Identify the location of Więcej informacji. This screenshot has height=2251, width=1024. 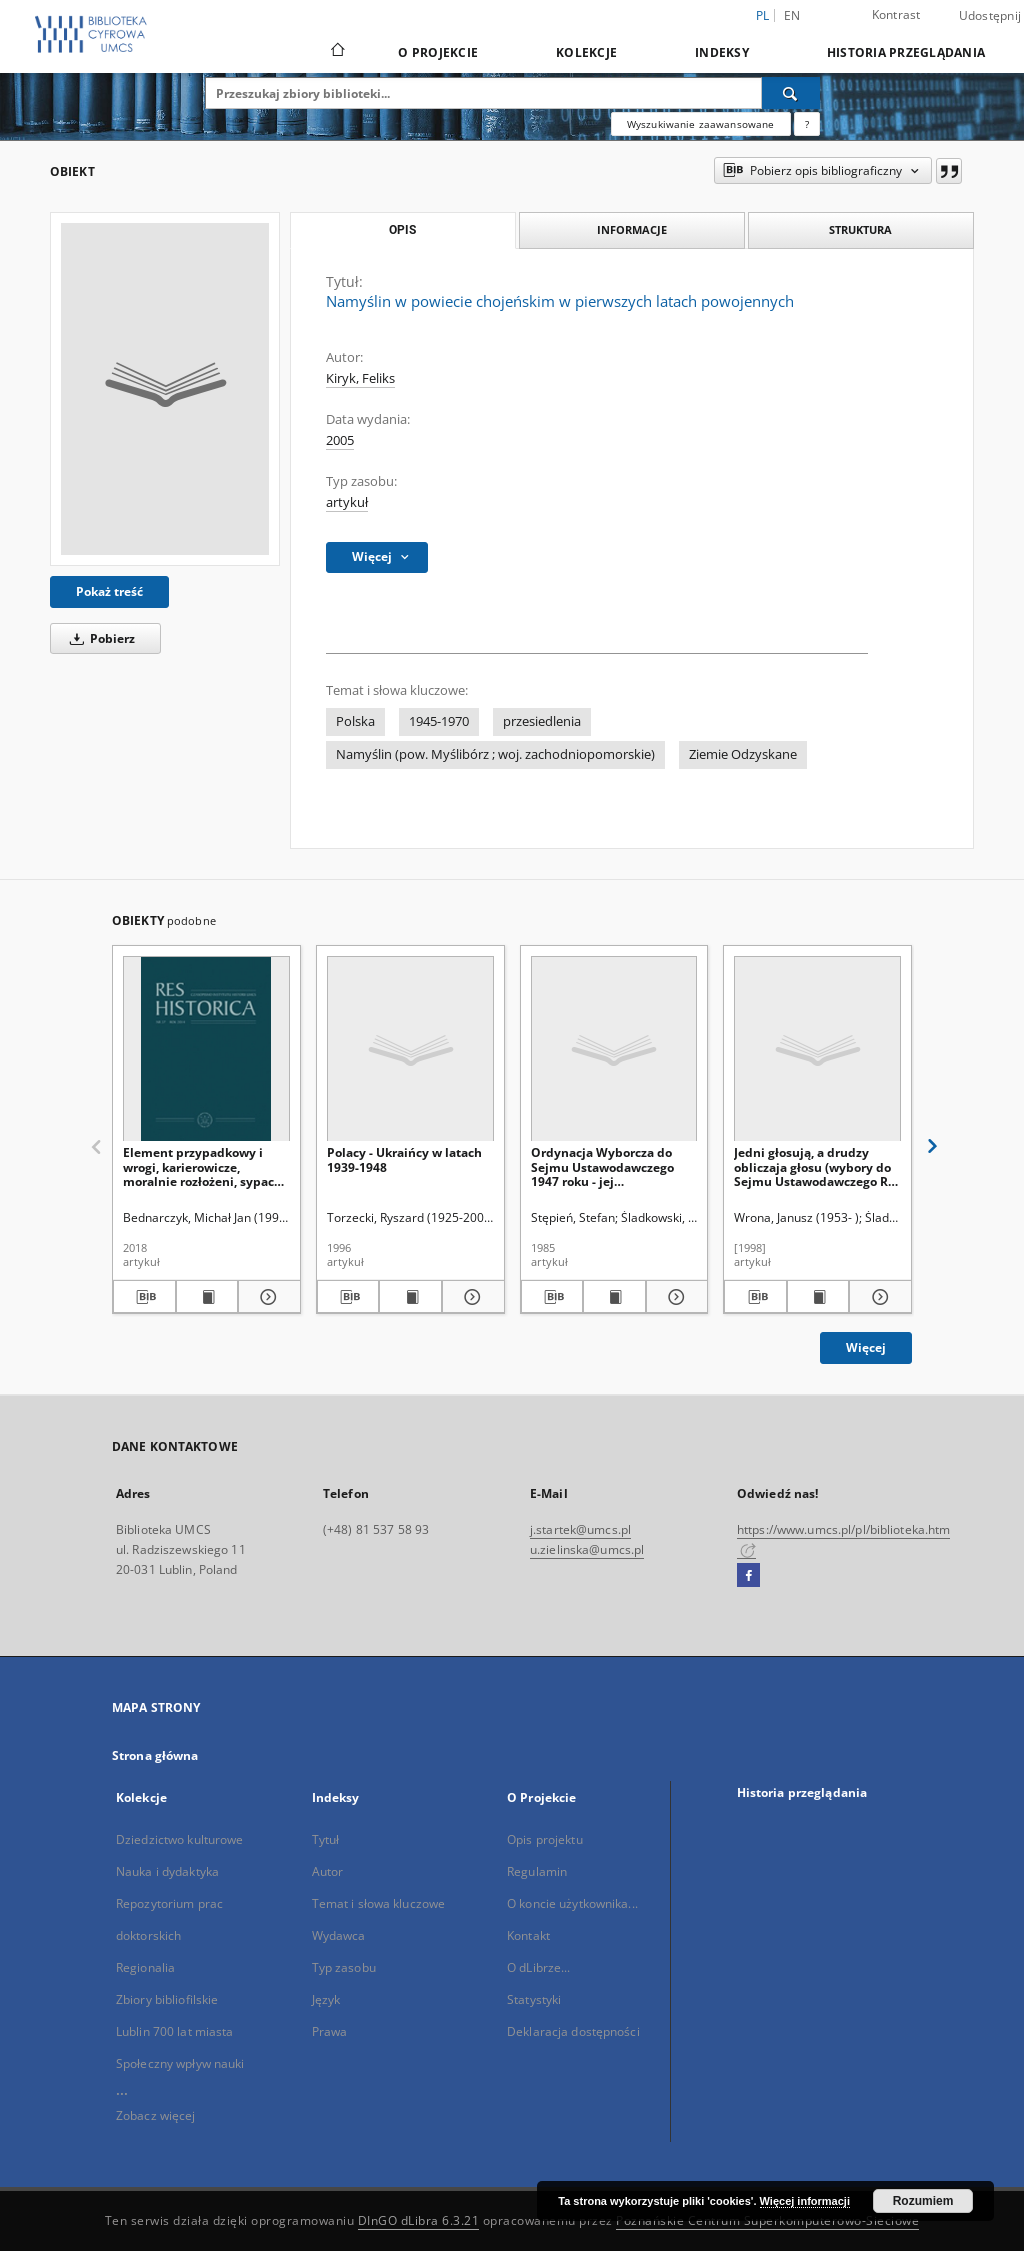
(805, 2201).